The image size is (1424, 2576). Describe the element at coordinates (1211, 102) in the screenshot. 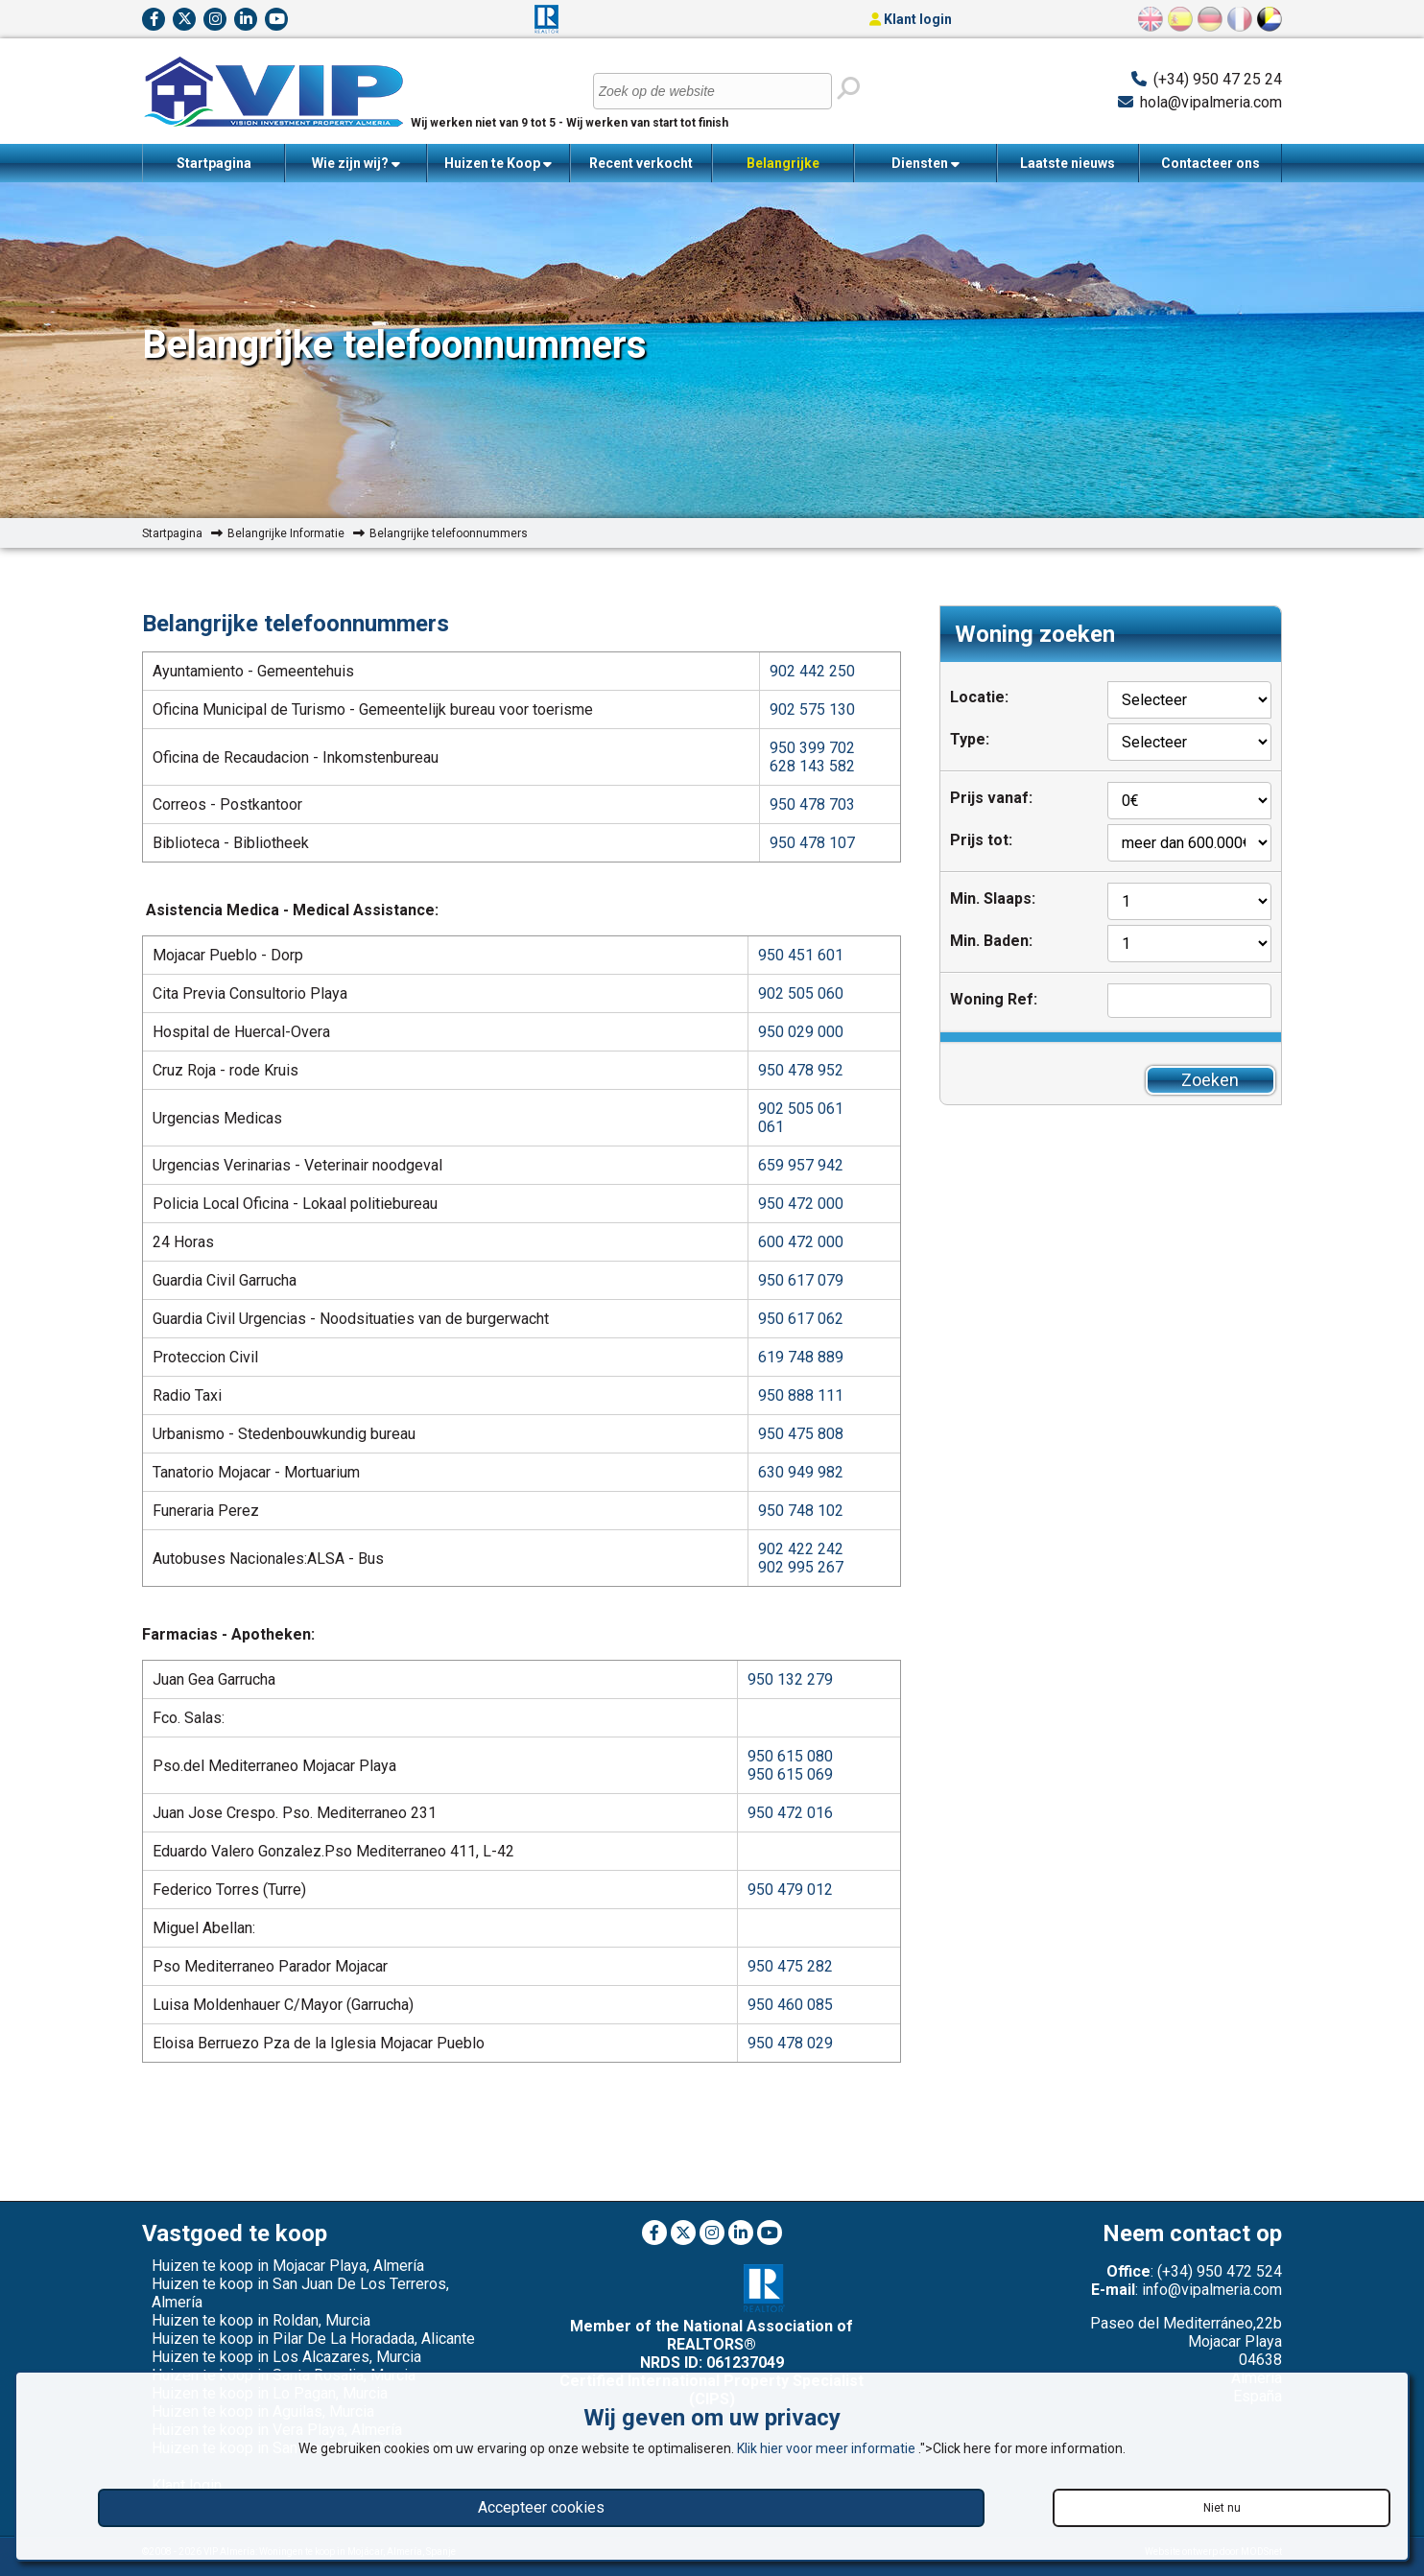

I see `hola@vipalmeria.com` at that location.